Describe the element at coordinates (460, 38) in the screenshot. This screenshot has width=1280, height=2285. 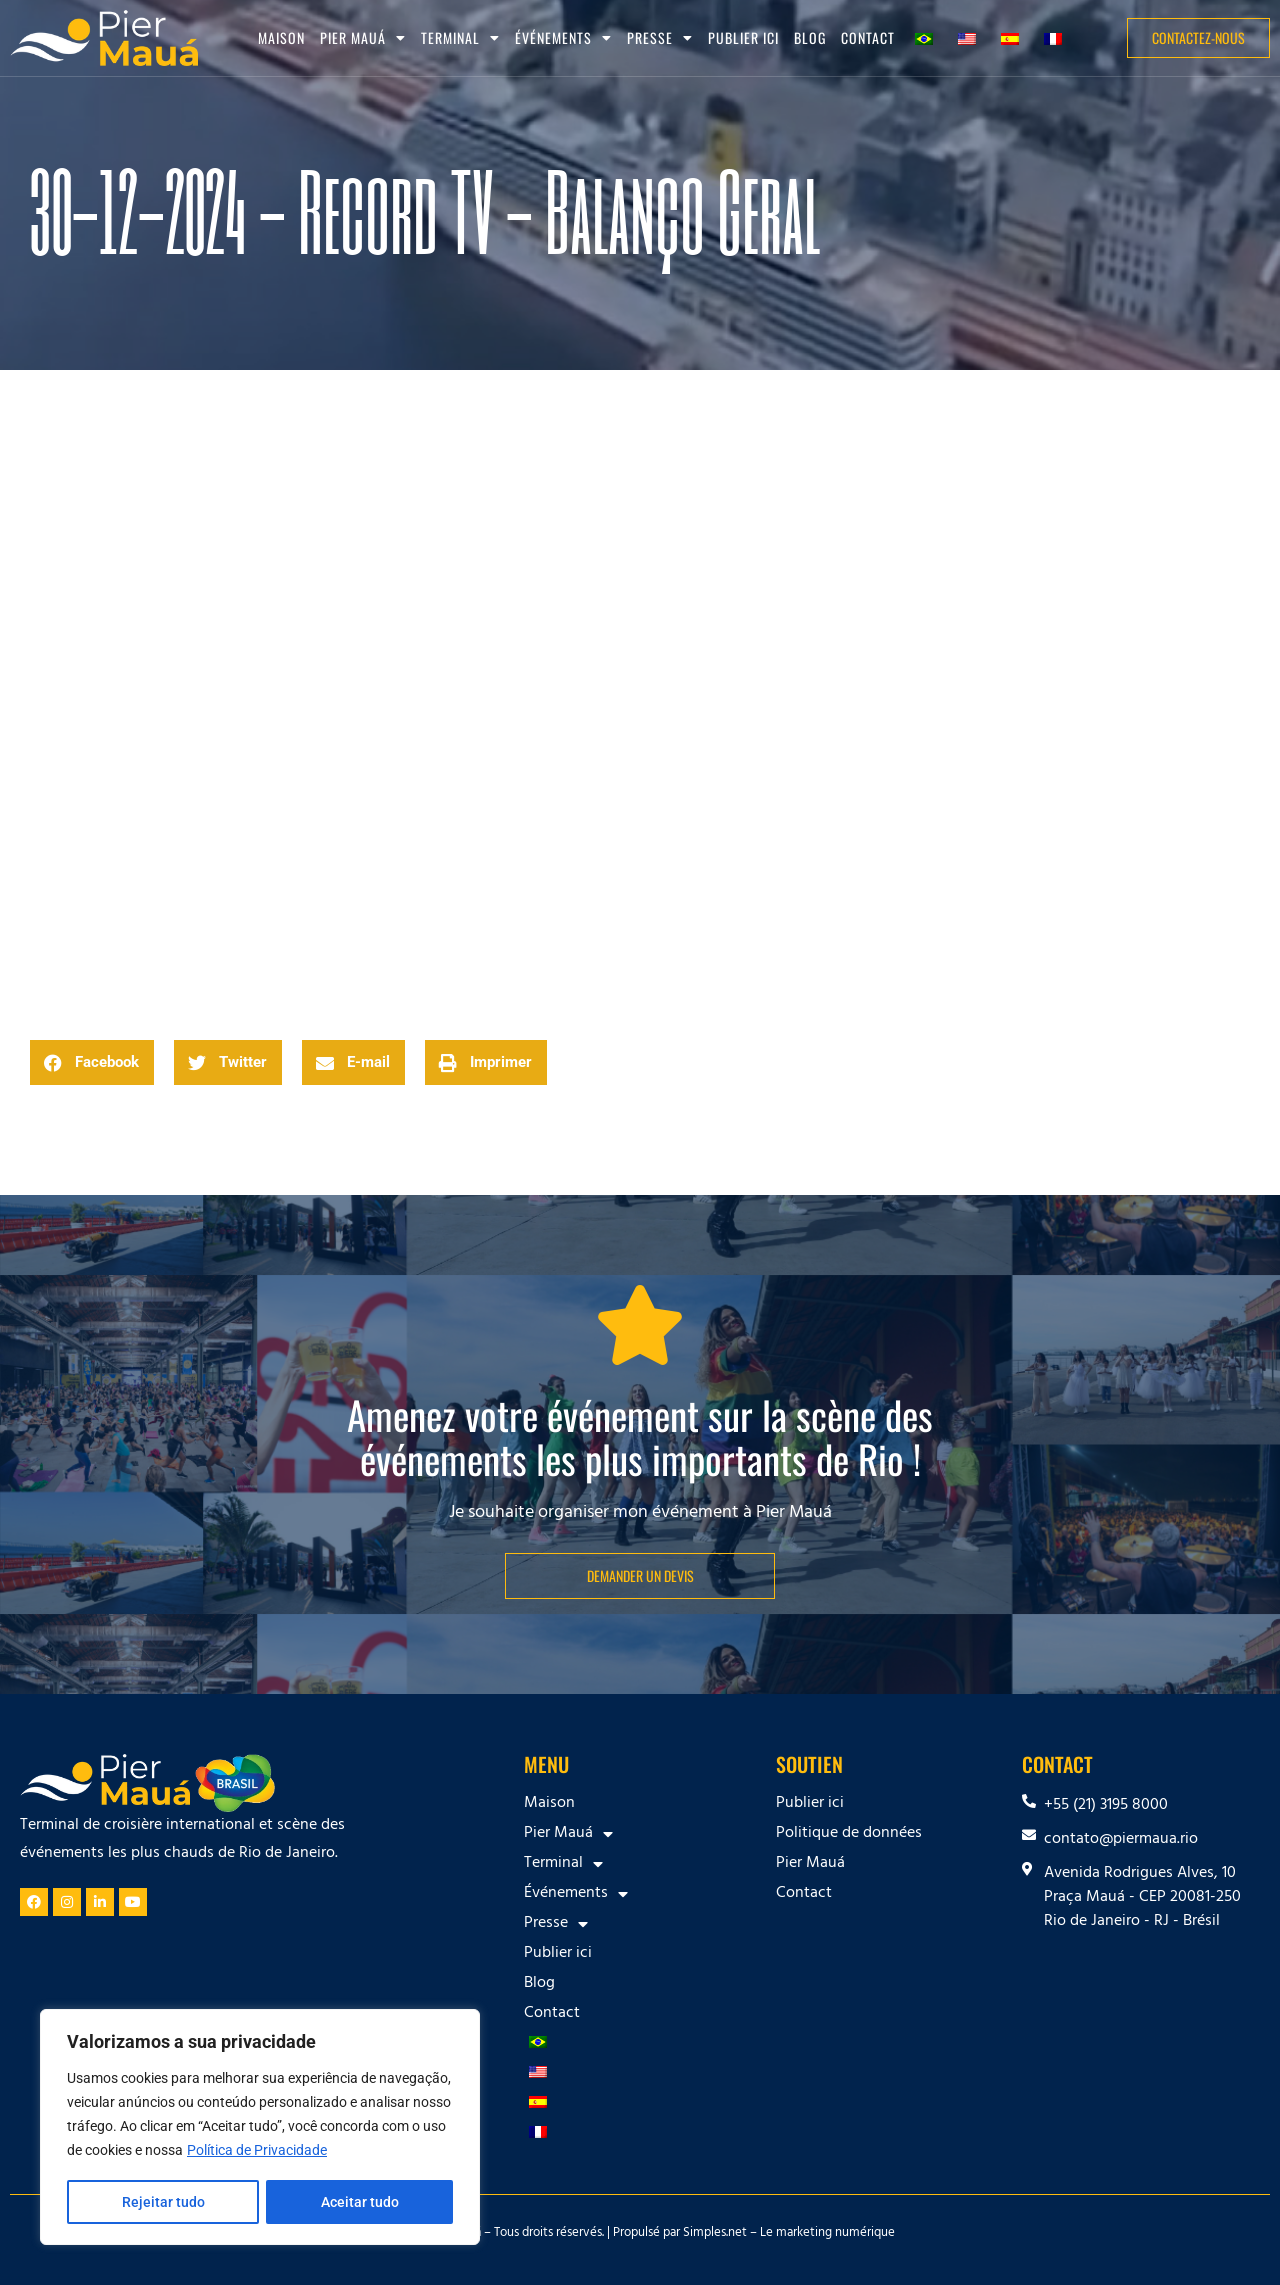
I see `Terminal` at that location.